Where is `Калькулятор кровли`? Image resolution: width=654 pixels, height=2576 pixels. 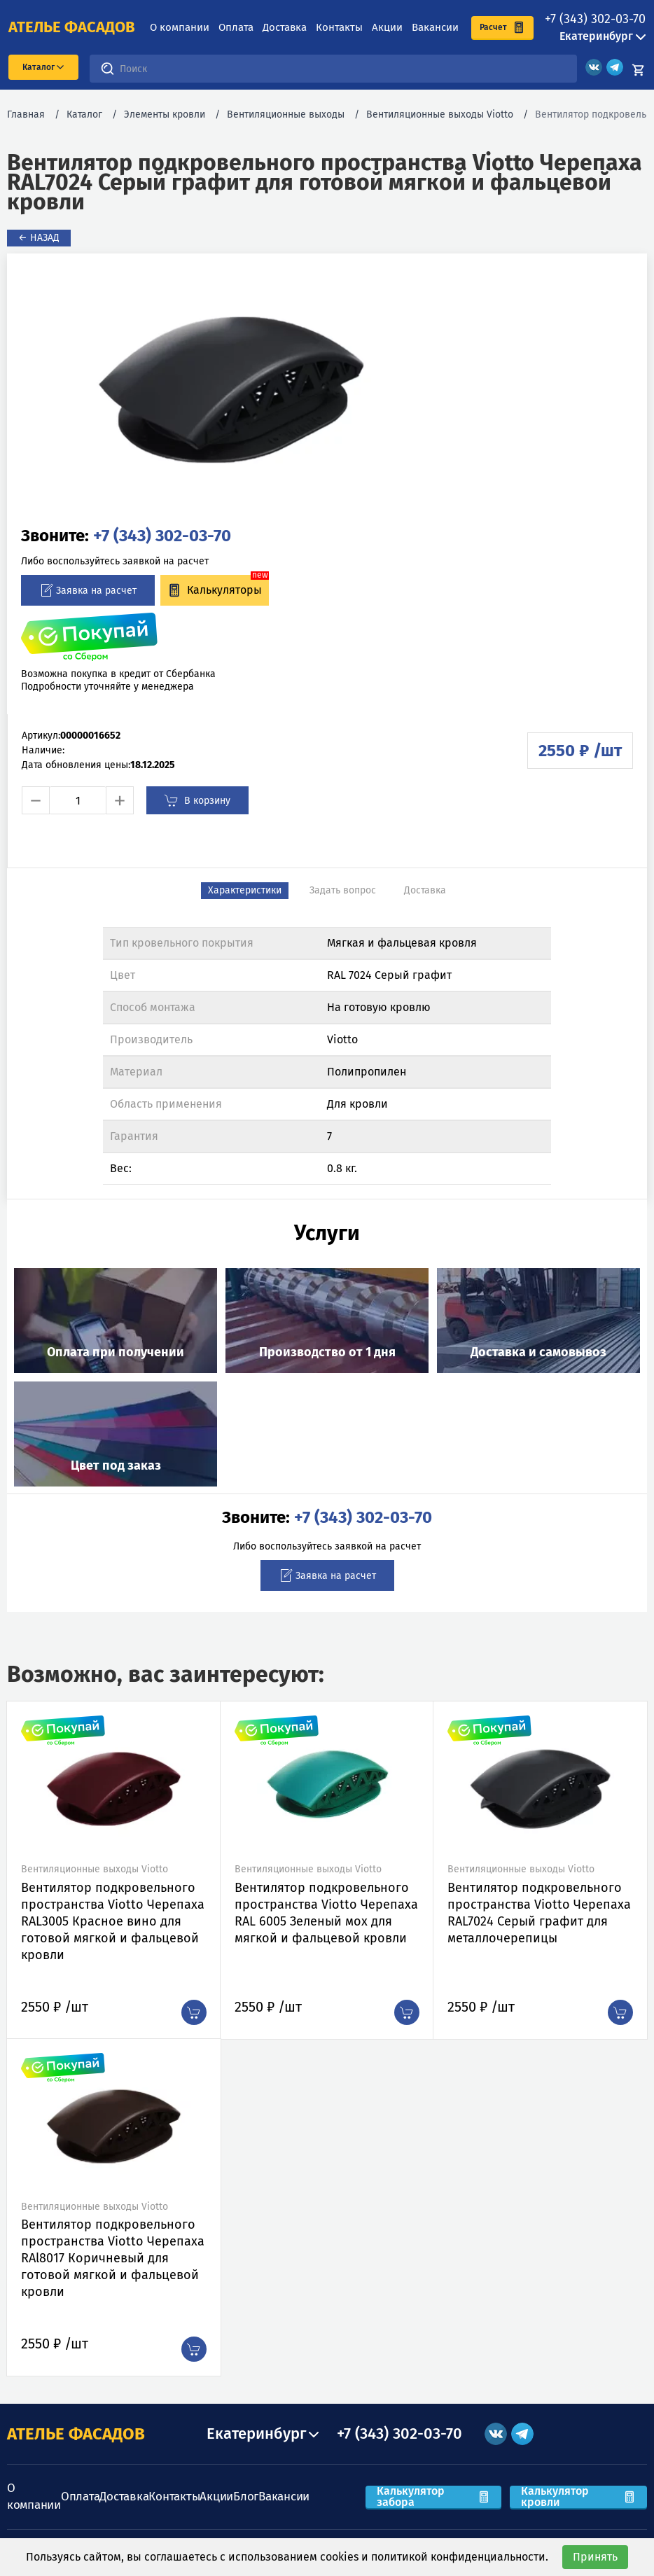 Калькулятор кровли is located at coordinates (578, 2497).